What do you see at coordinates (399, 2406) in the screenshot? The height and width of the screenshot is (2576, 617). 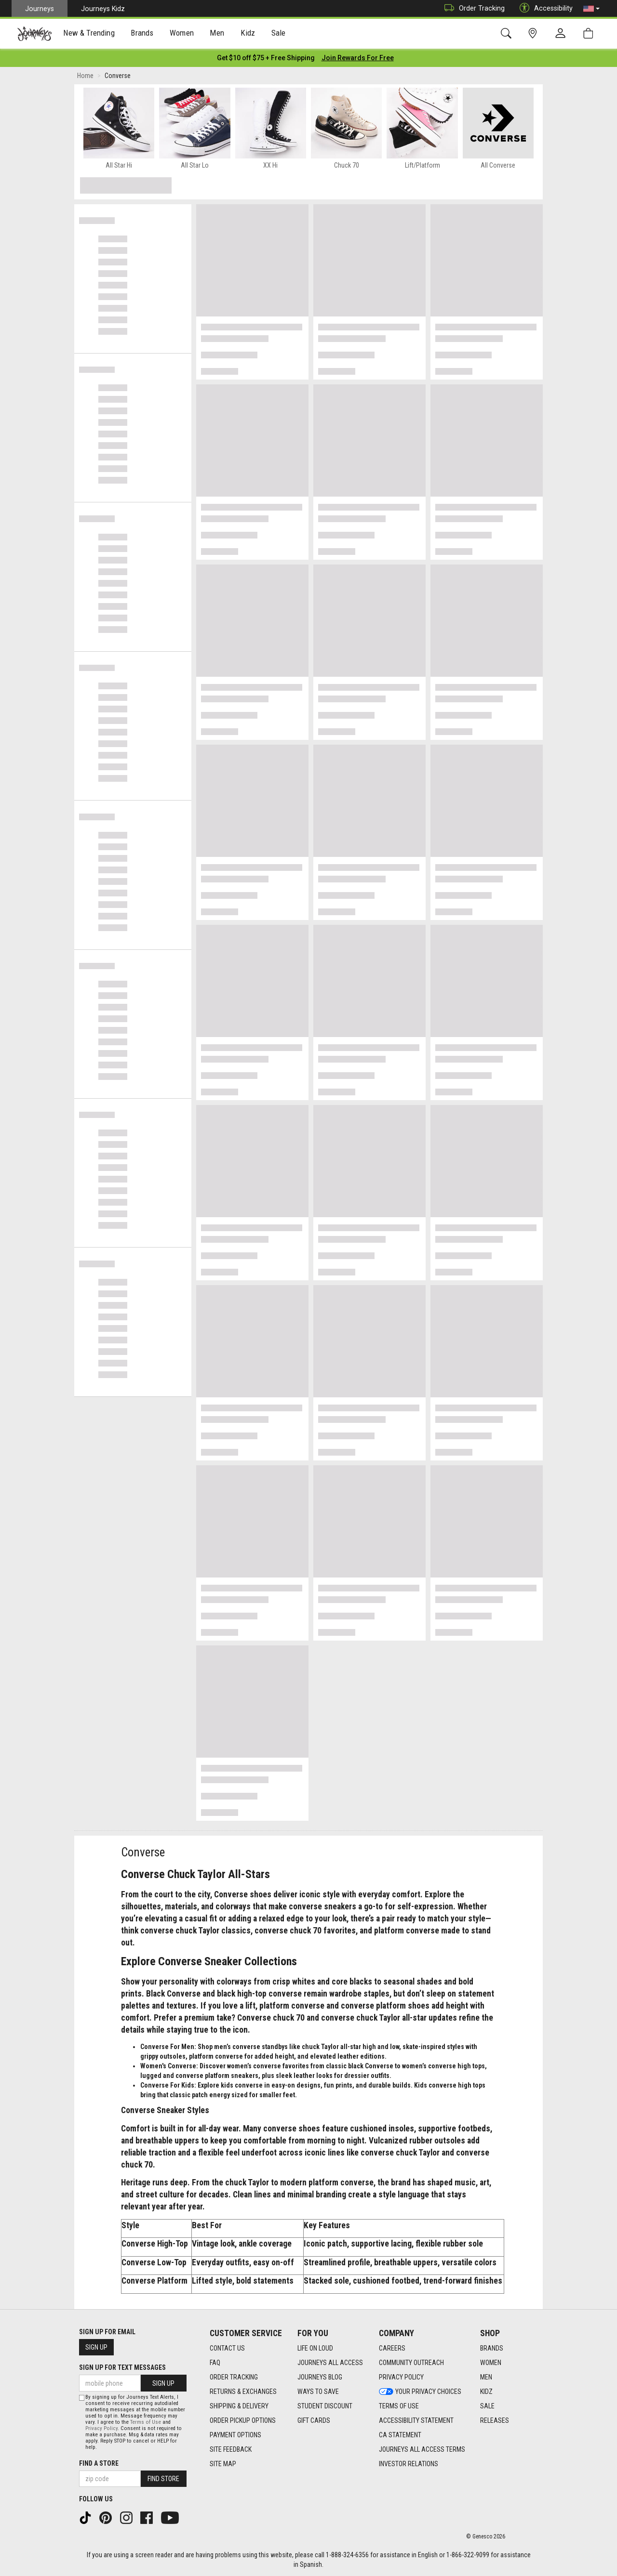 I see `Terms of Use [Terms of Use footer link]` at bounding box center [399, 2406].